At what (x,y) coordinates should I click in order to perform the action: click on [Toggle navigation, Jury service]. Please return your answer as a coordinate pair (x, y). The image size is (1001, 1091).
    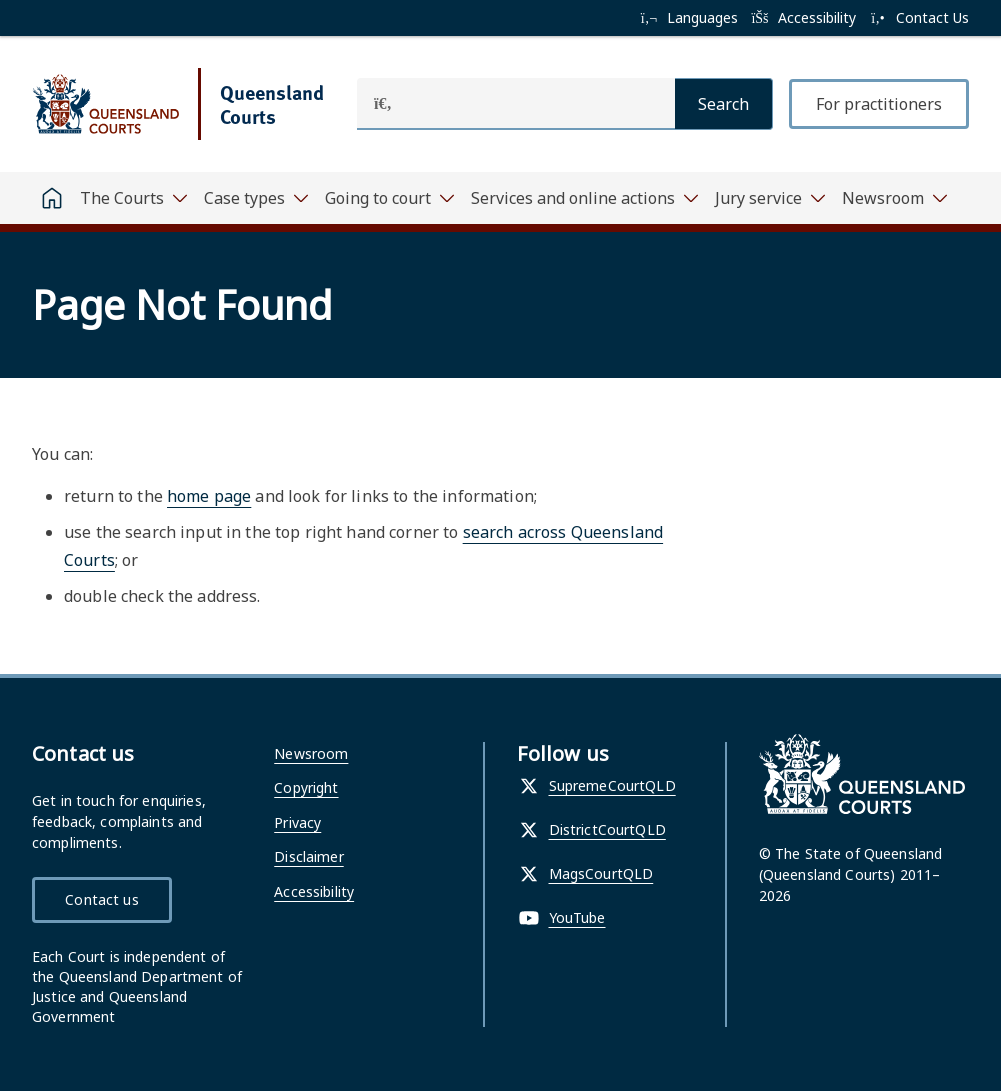
    Looking at the image, I should click on (770, 198).